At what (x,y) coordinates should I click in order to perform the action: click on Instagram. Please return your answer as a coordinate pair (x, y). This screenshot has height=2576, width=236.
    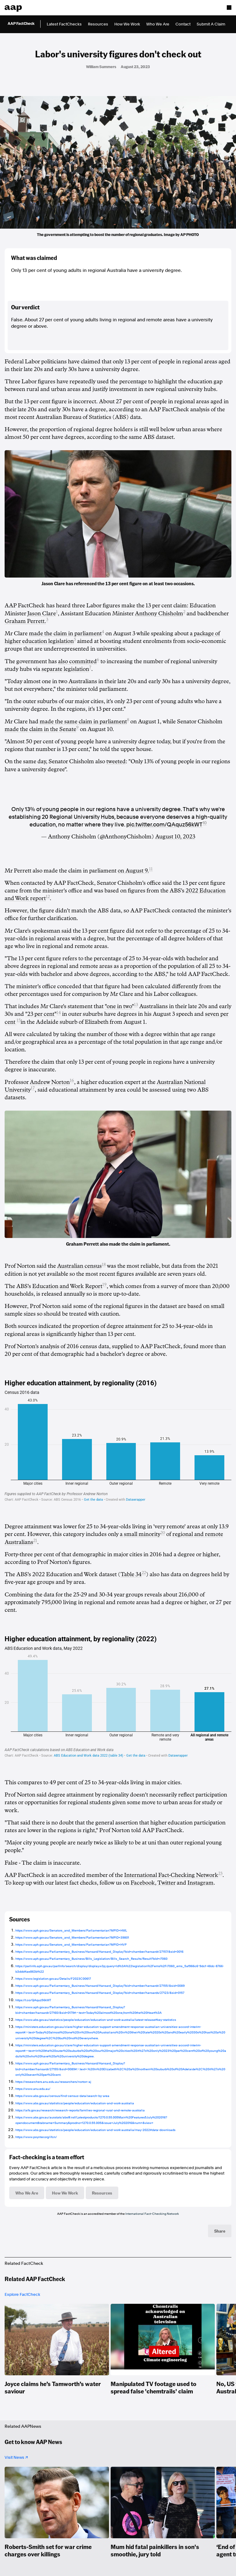
    Looking at the image, I should click on (200, 1883).